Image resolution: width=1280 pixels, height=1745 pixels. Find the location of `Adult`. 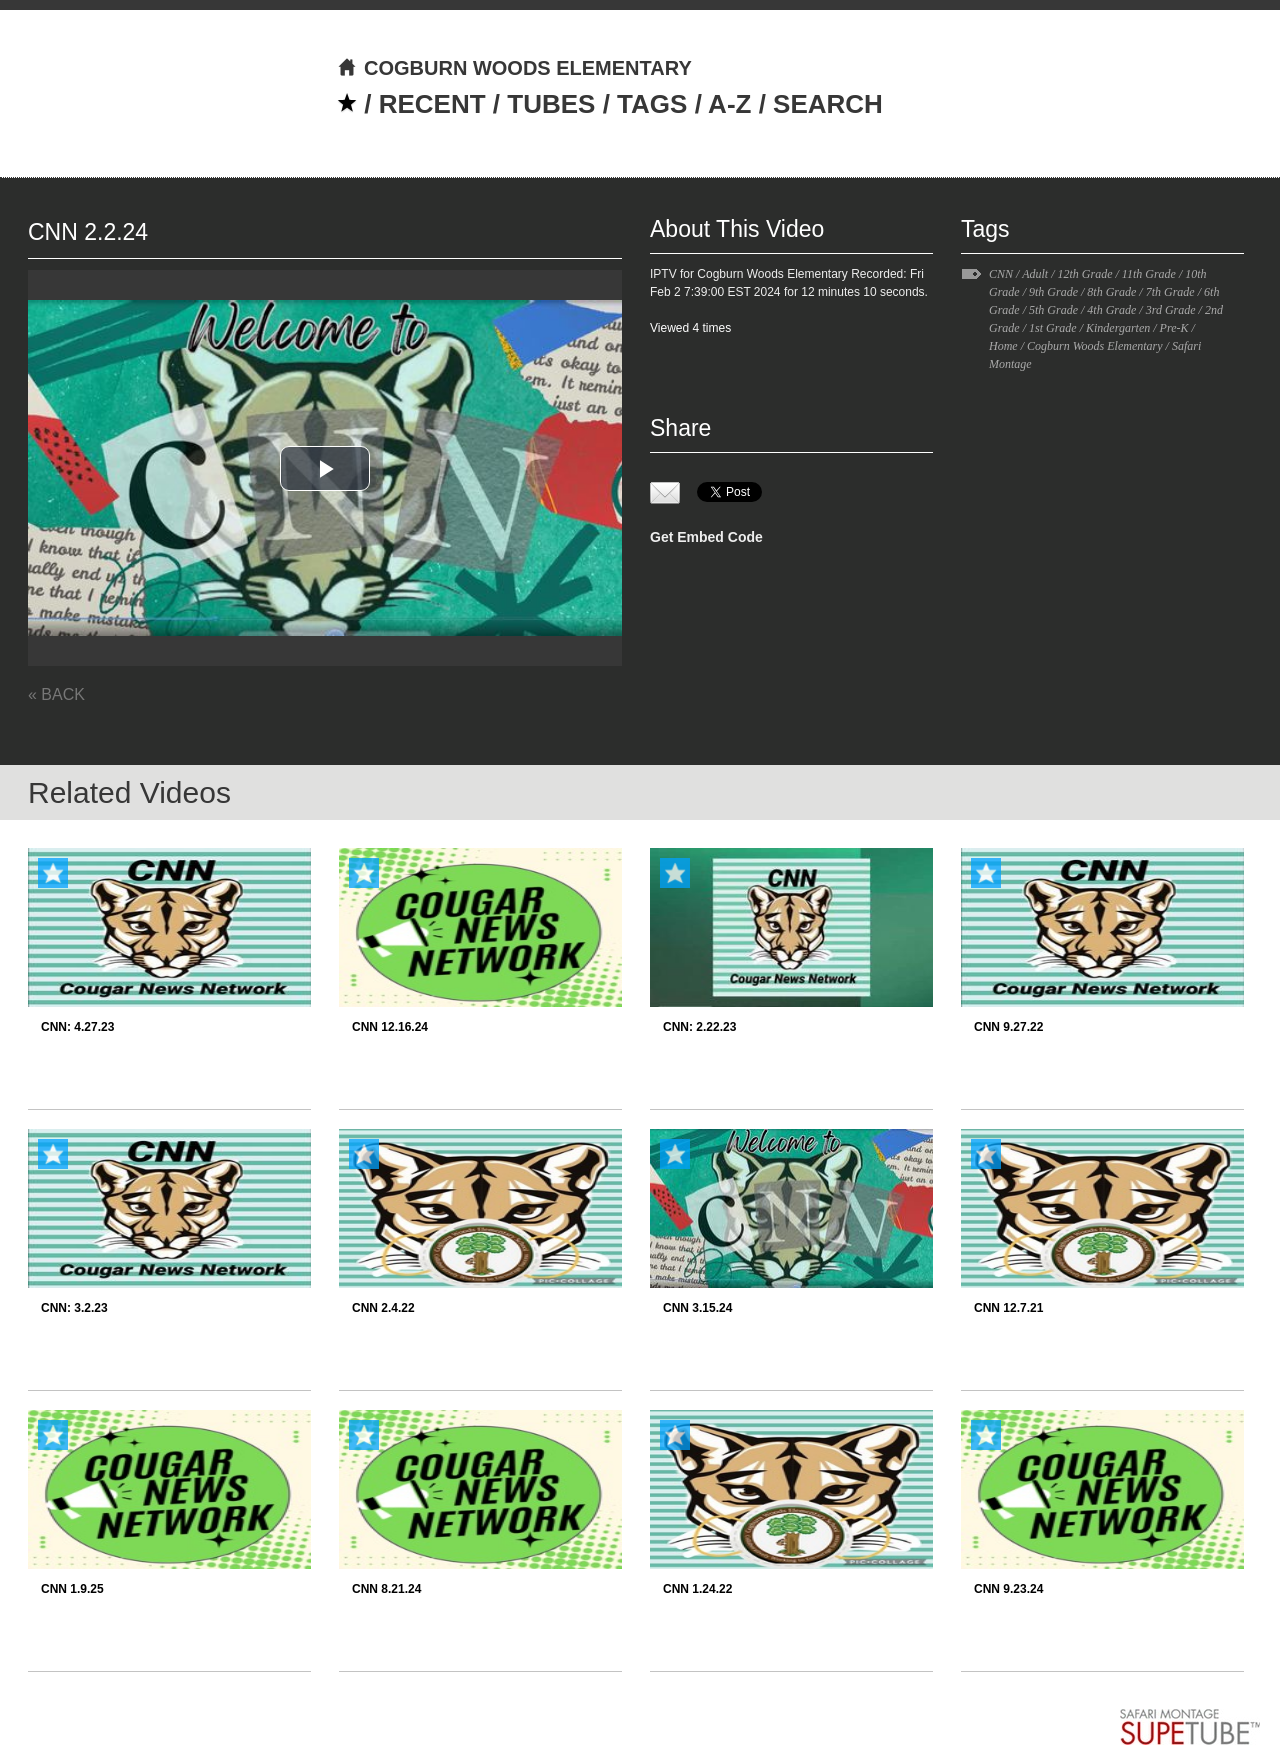

Adult is located at coordinates (1035, 274).